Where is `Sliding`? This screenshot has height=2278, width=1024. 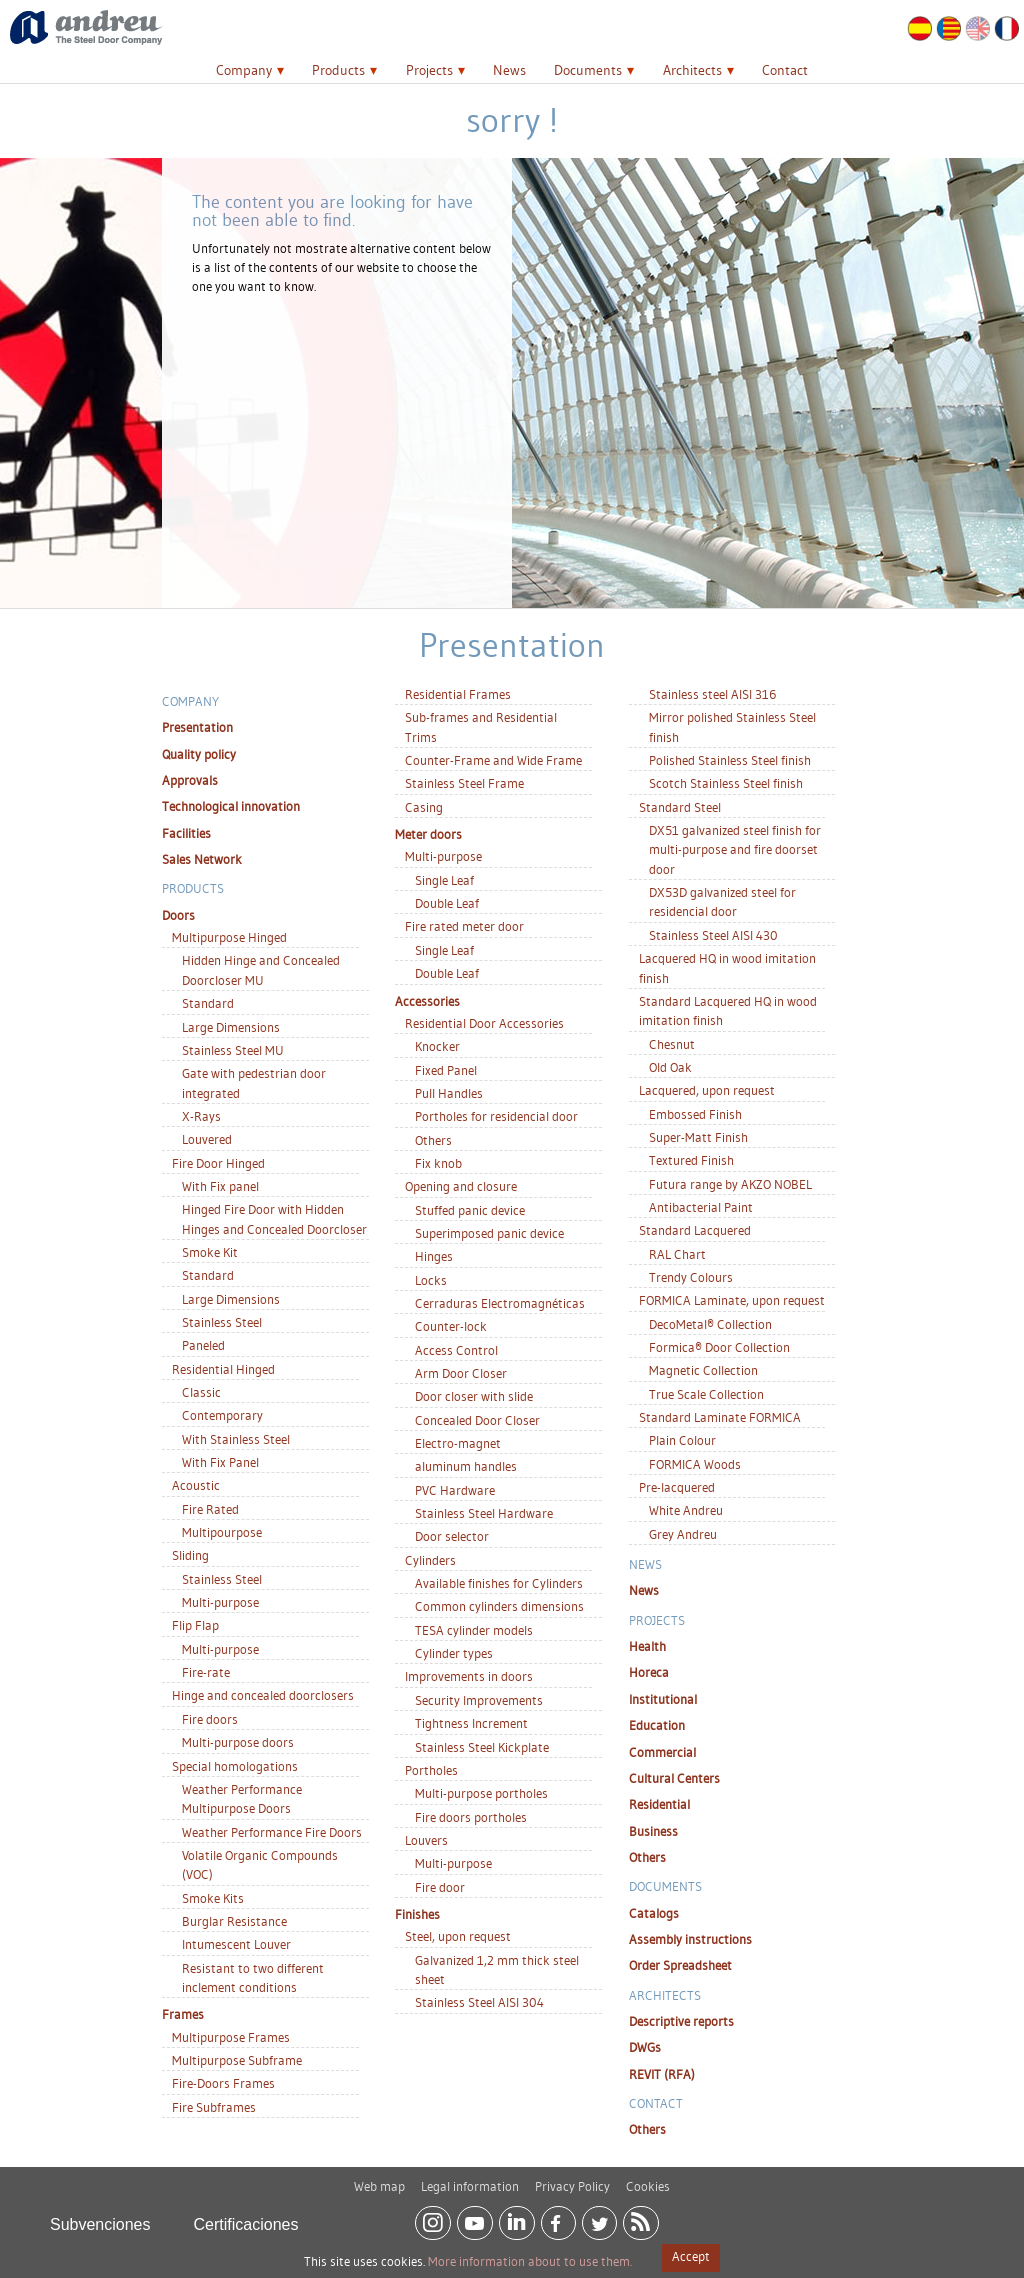
Sliding is located at coordinates (190, 1555).